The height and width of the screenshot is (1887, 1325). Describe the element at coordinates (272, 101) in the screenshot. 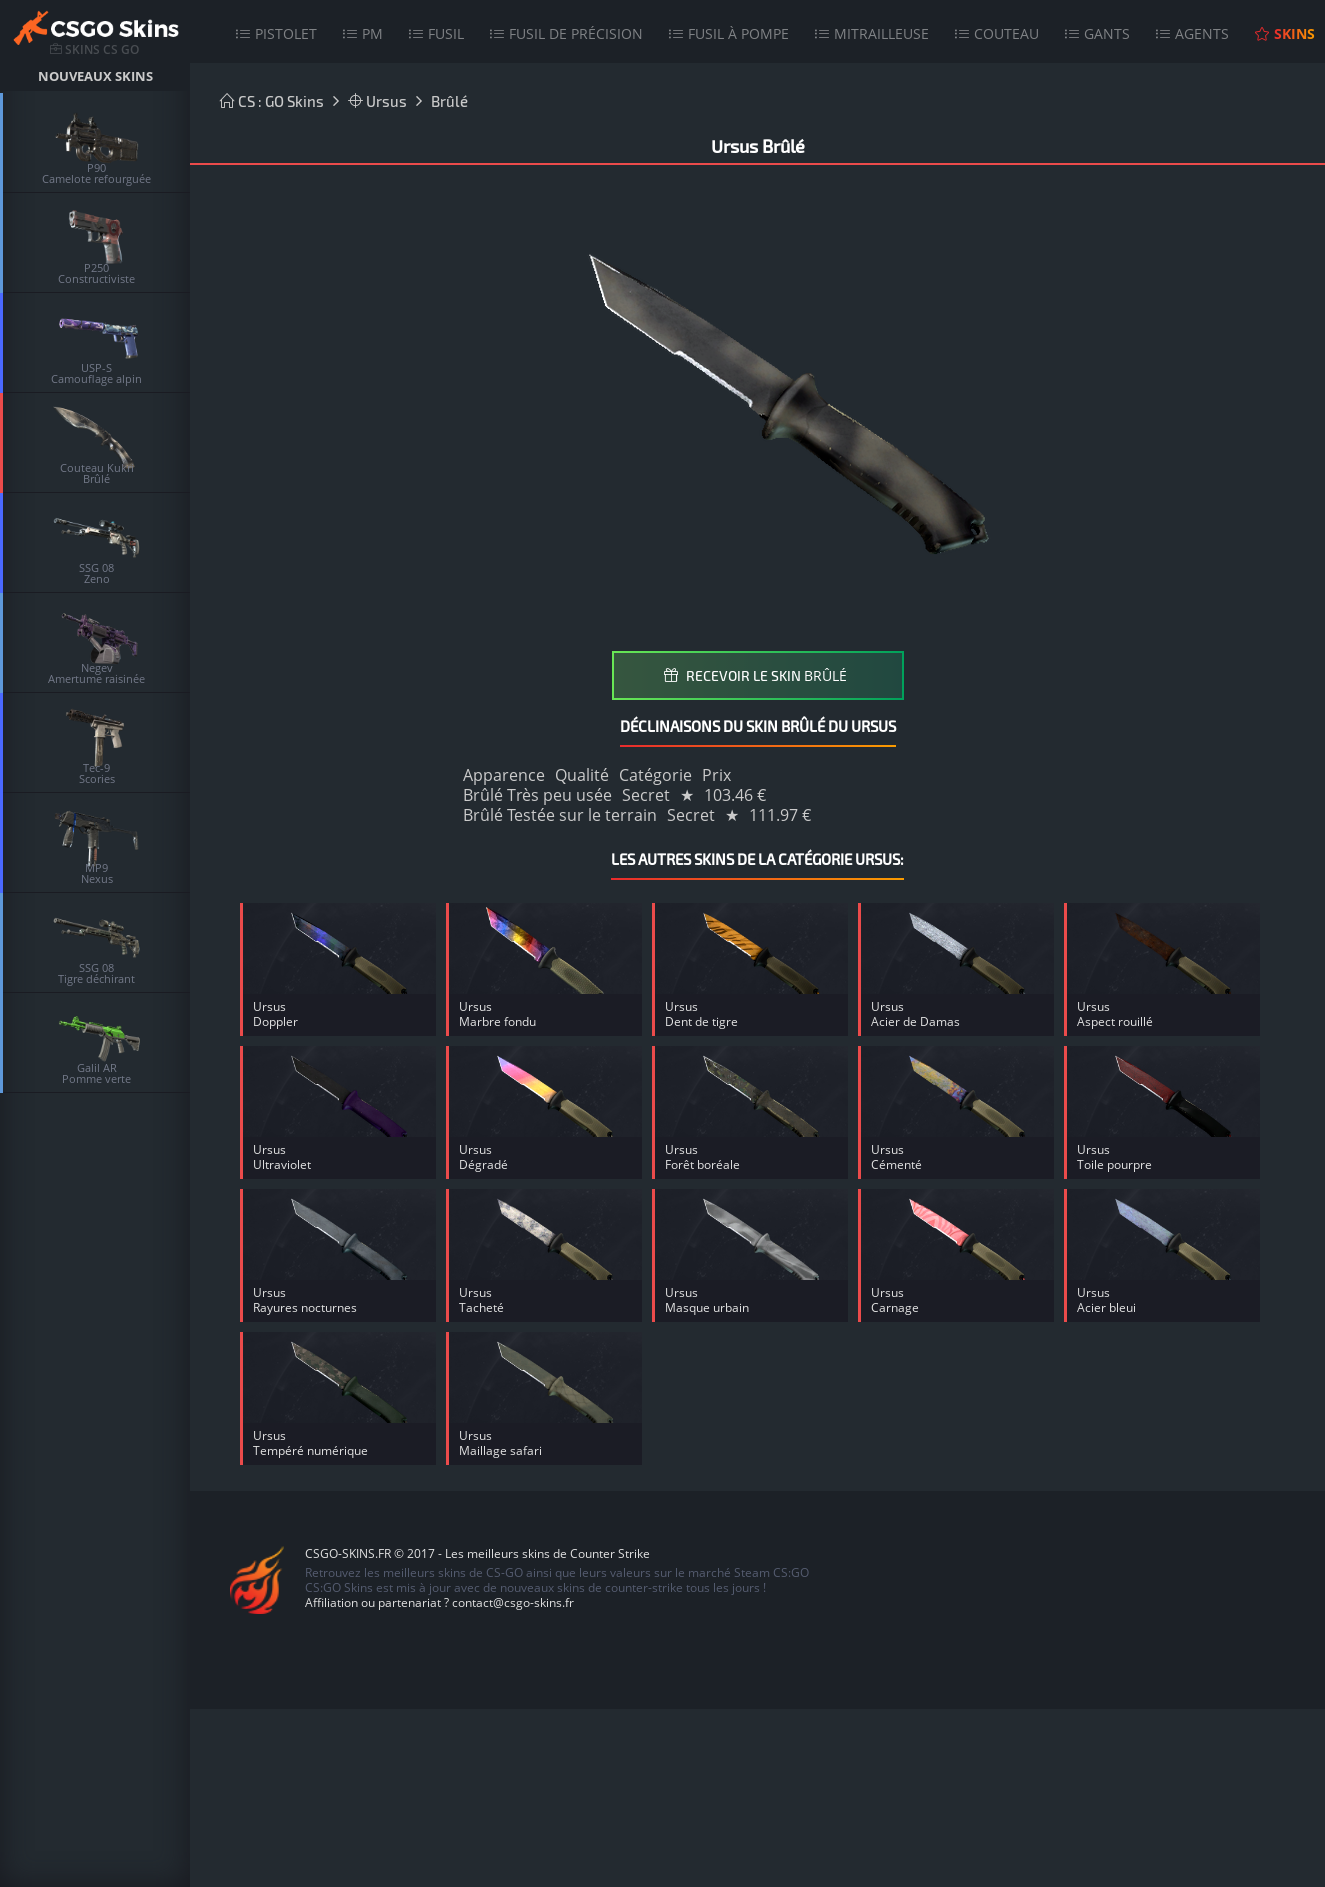

I see `CS : GO Skins` at that location.